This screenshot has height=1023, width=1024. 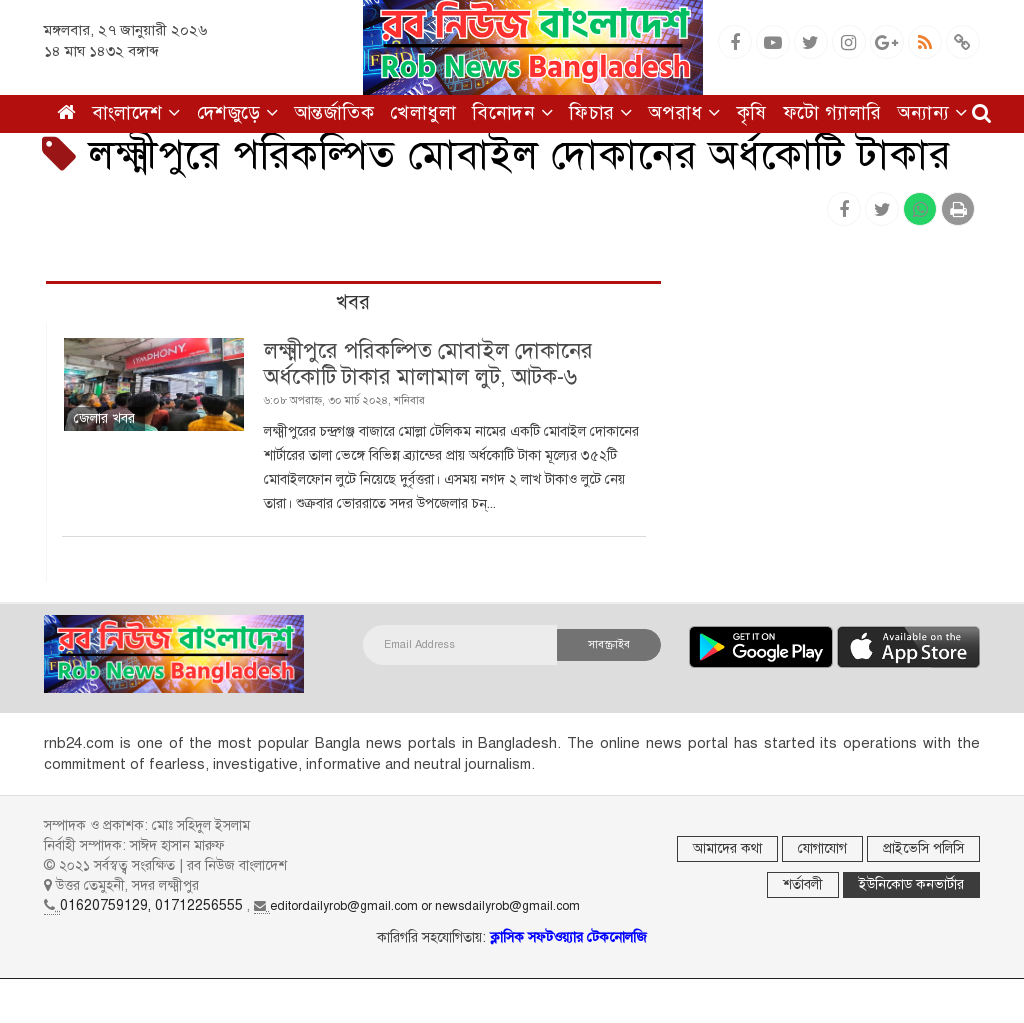 I want to click on editordailyrob@gmail.com or newsdailyrob@gmail.com, so click(x=425, y=906).